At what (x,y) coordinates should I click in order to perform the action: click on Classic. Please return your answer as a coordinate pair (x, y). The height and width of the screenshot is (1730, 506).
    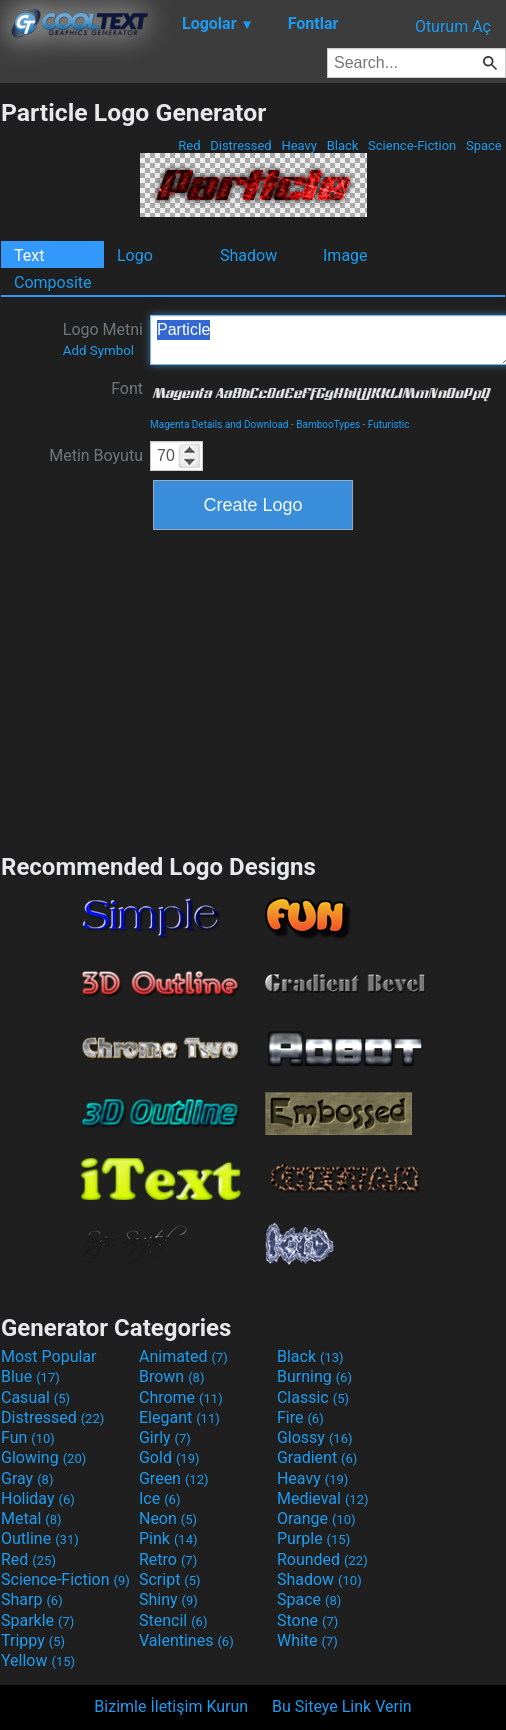
    Looking at the image, I should click on (313, 1397).